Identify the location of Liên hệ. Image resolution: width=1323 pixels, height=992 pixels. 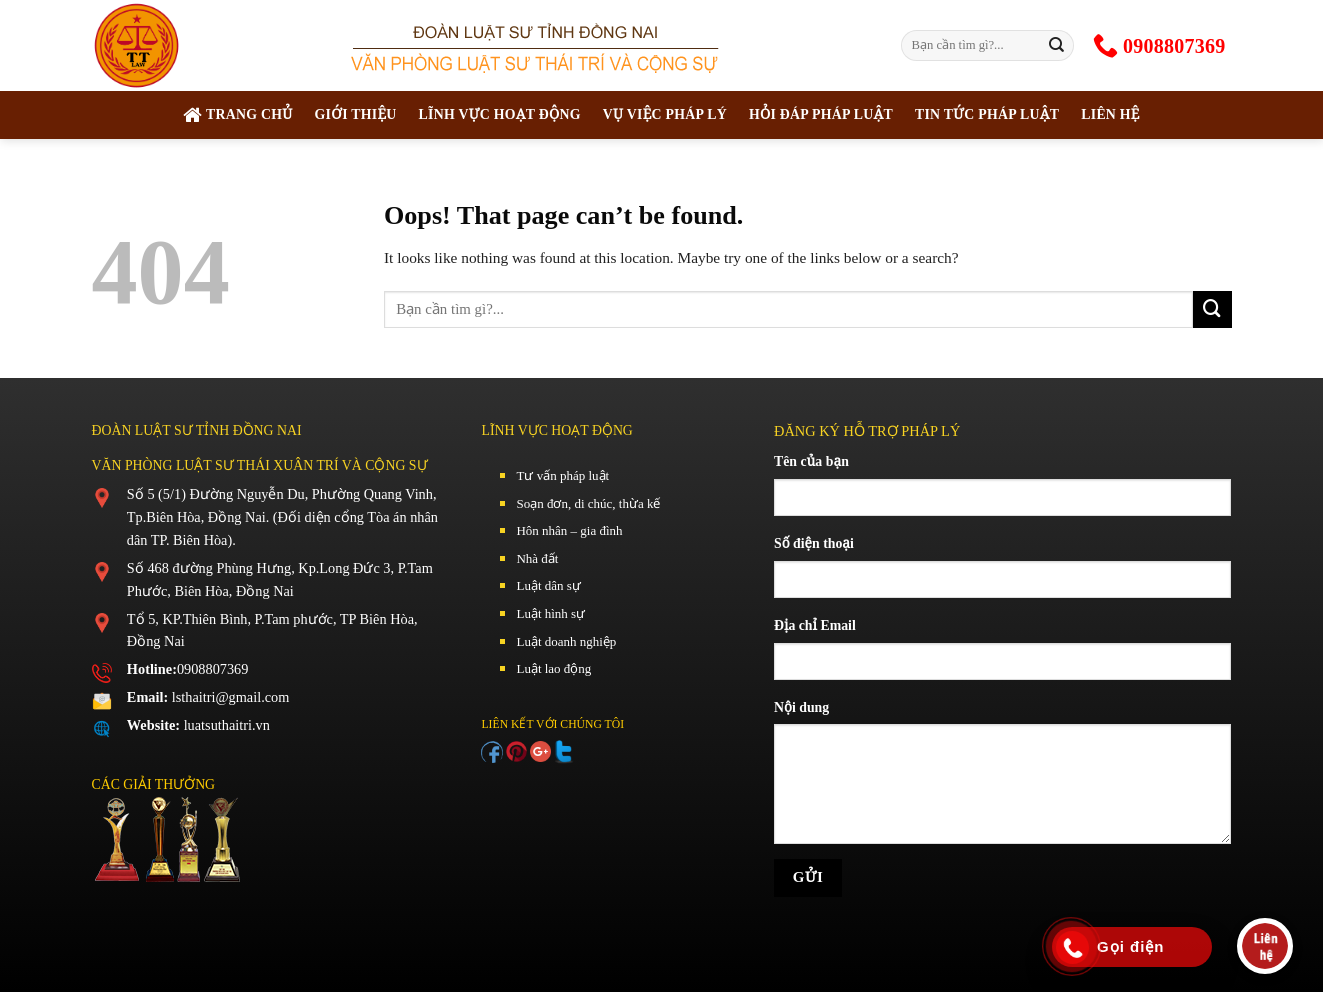
(1110, 114).